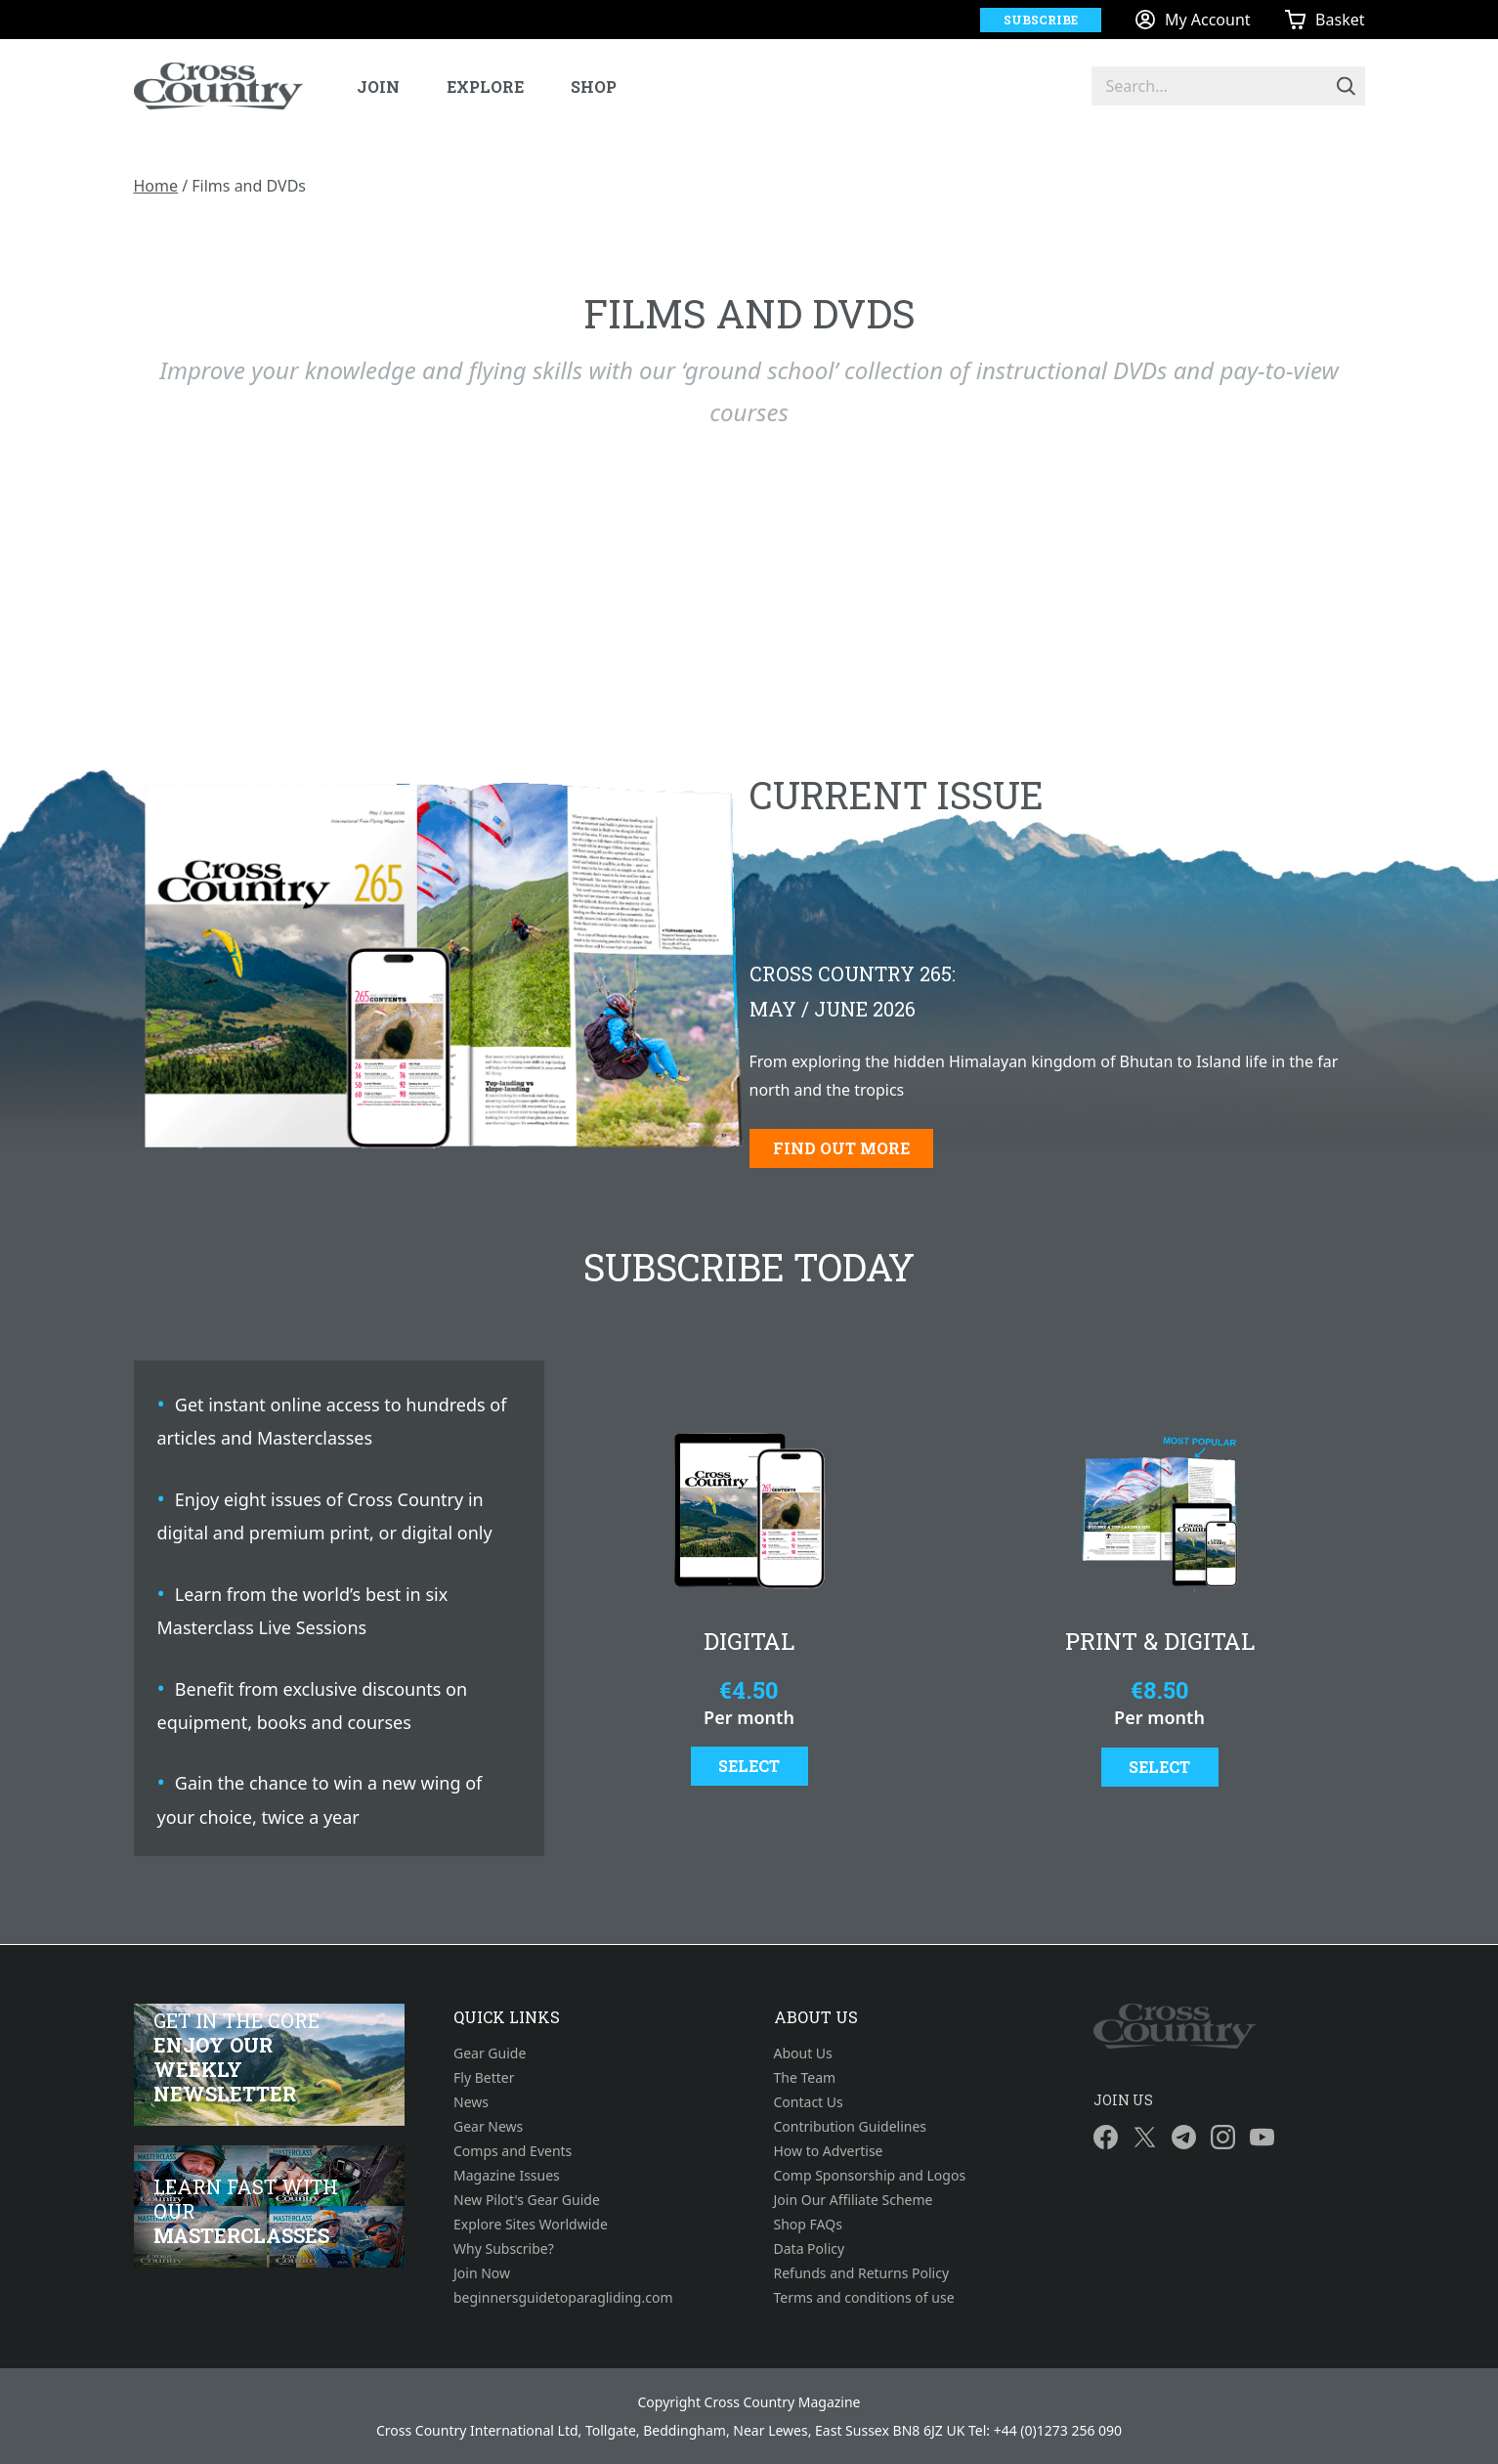  I want to click on Magazine Issues, so click(506, 2175).